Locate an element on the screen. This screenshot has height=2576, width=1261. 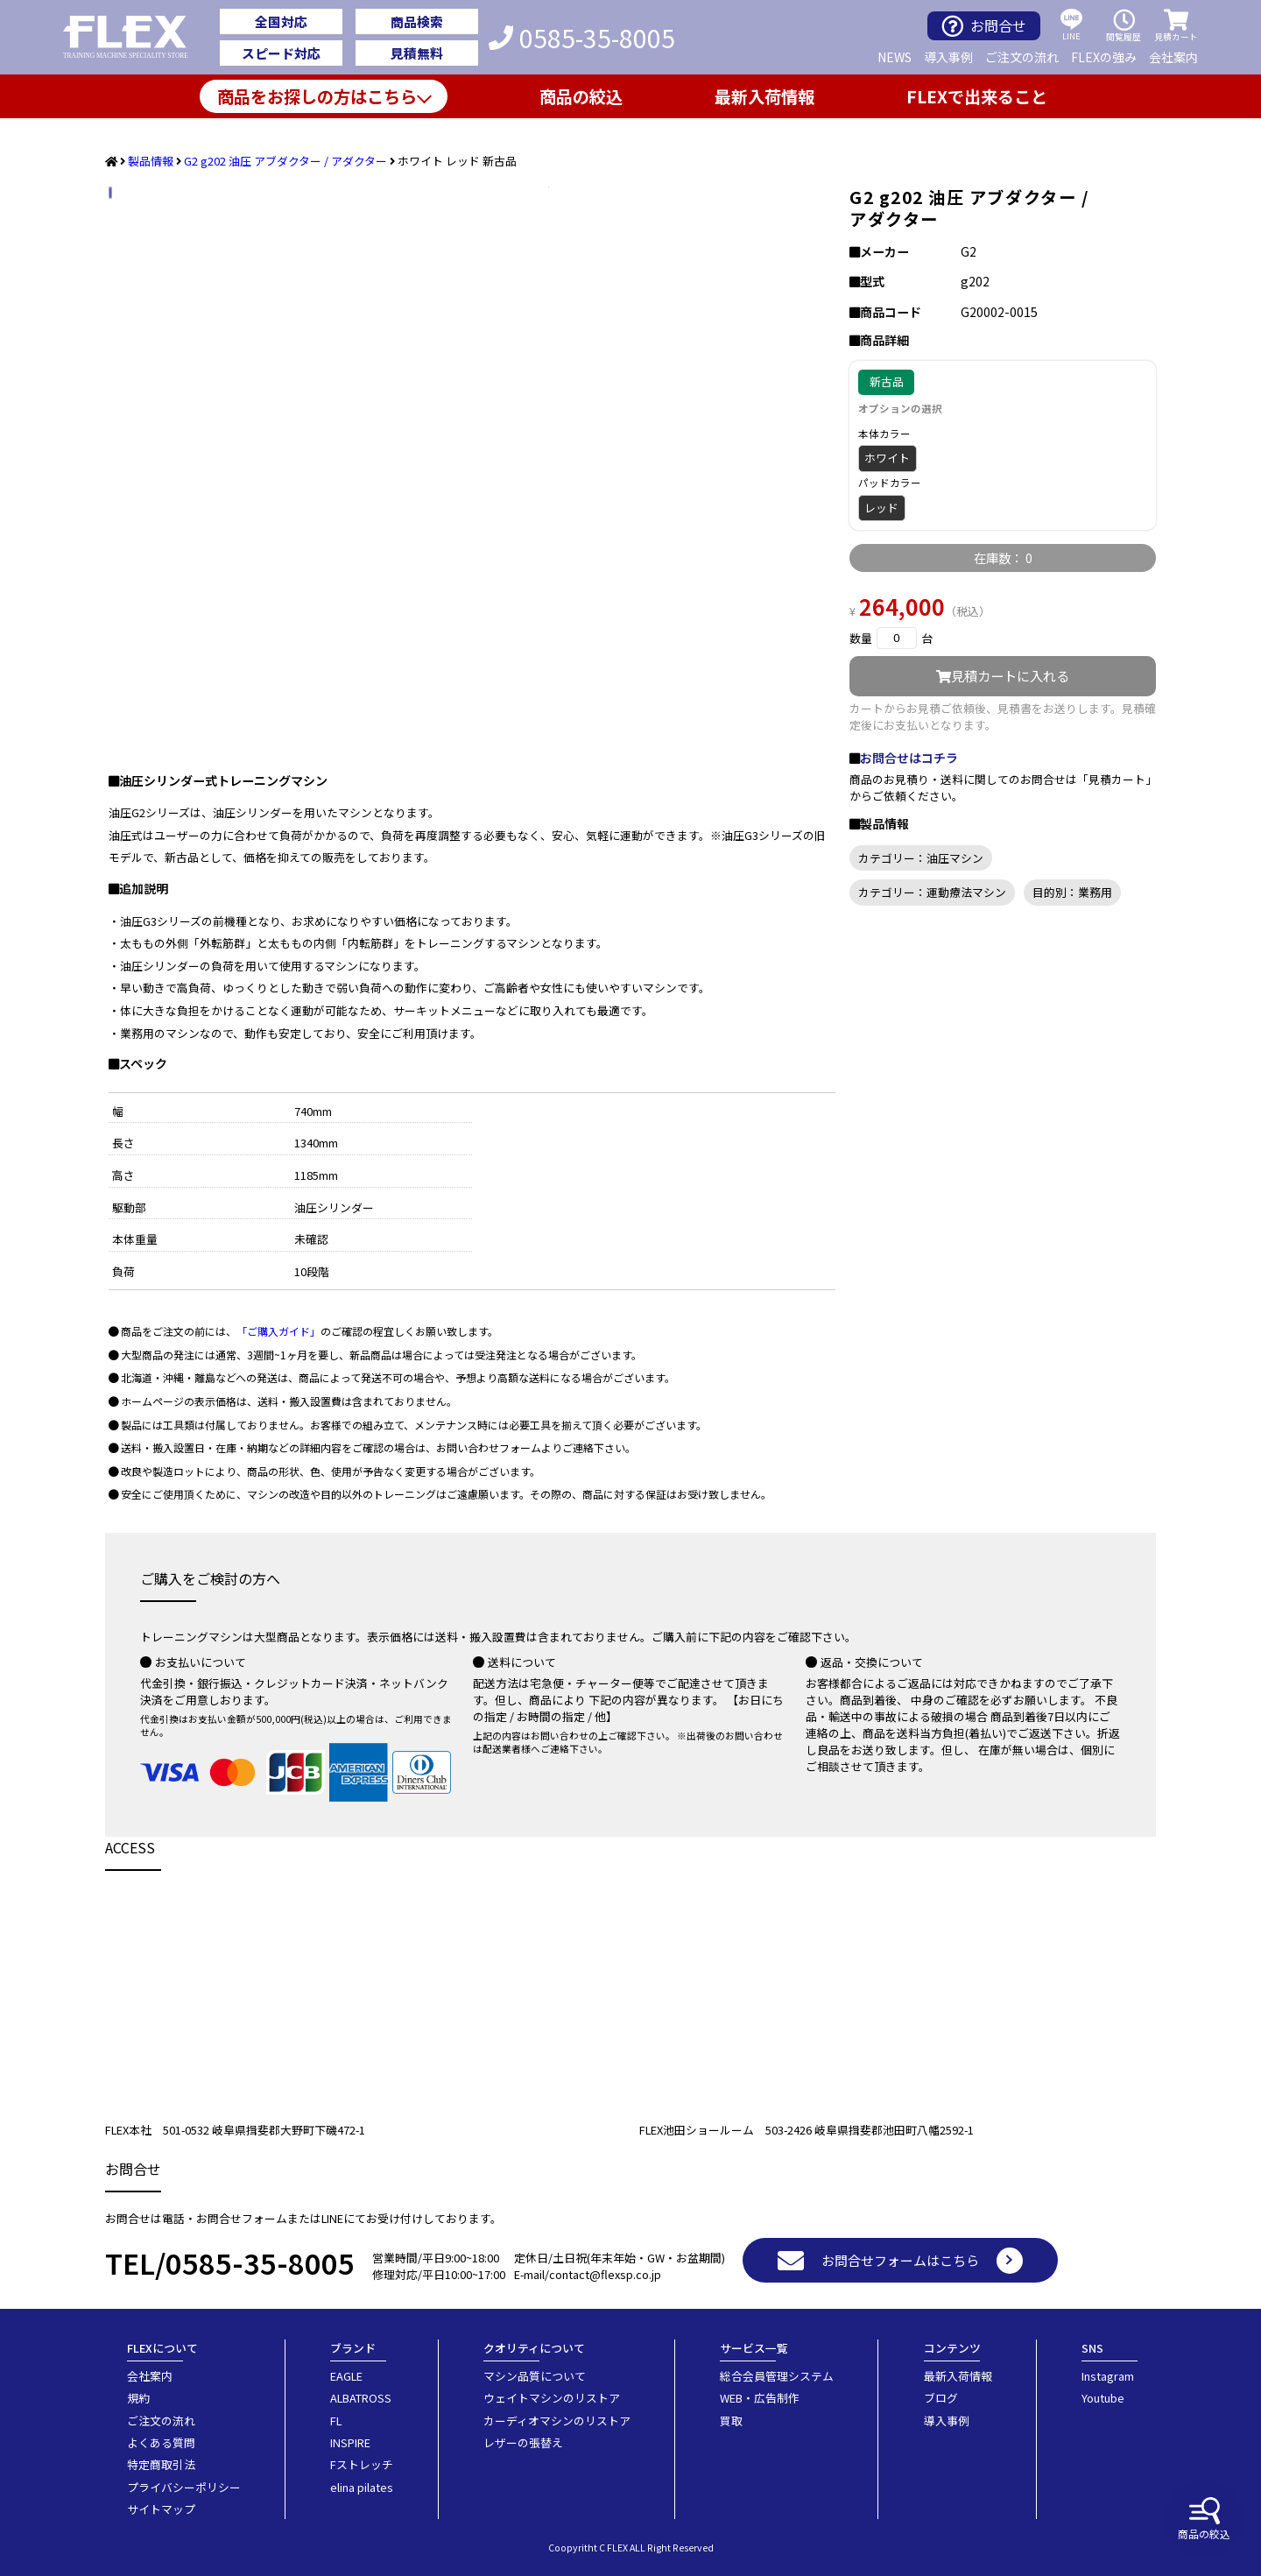
導入事例 is located at coordinates (948, 57).